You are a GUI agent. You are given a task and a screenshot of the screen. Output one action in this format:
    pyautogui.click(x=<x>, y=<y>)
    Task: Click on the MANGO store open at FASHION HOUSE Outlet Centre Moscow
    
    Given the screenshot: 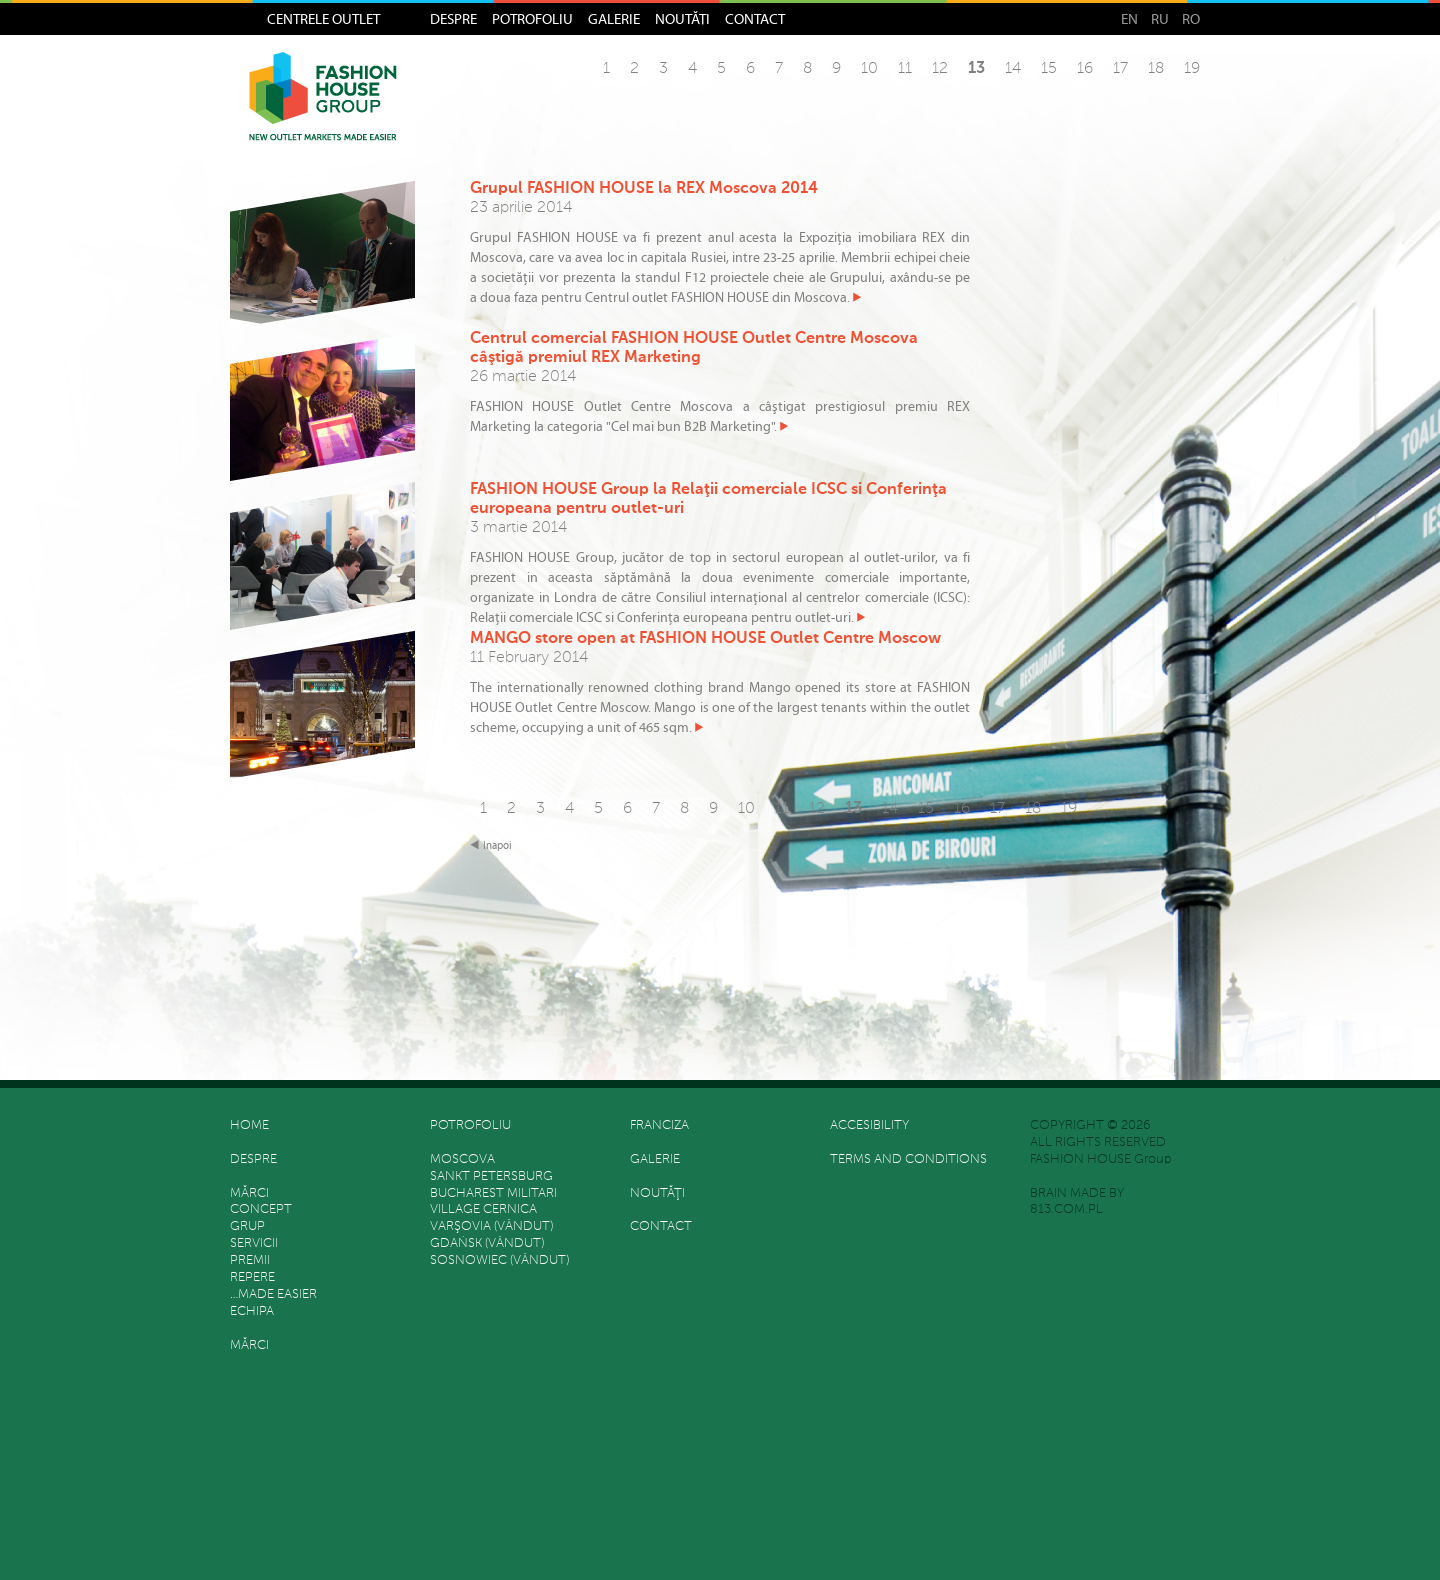 What is the action you would take?
    pyautogui.click(x=705, y=639)
    